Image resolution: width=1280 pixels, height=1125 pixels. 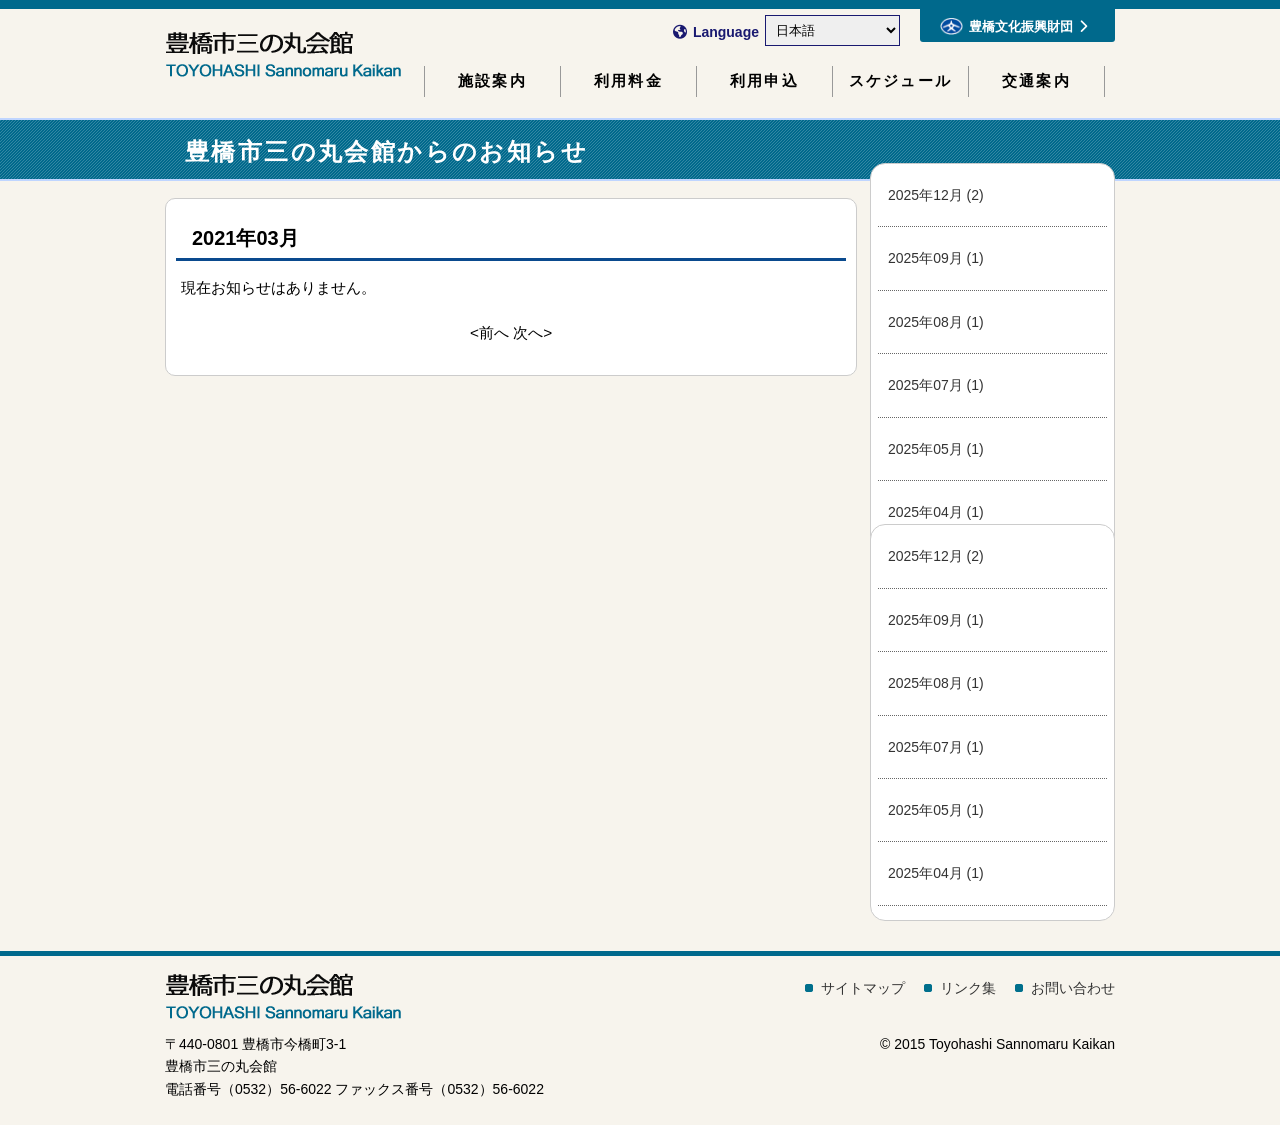 I want to click on 2025年09月 (1), so click(x=936, y=258).